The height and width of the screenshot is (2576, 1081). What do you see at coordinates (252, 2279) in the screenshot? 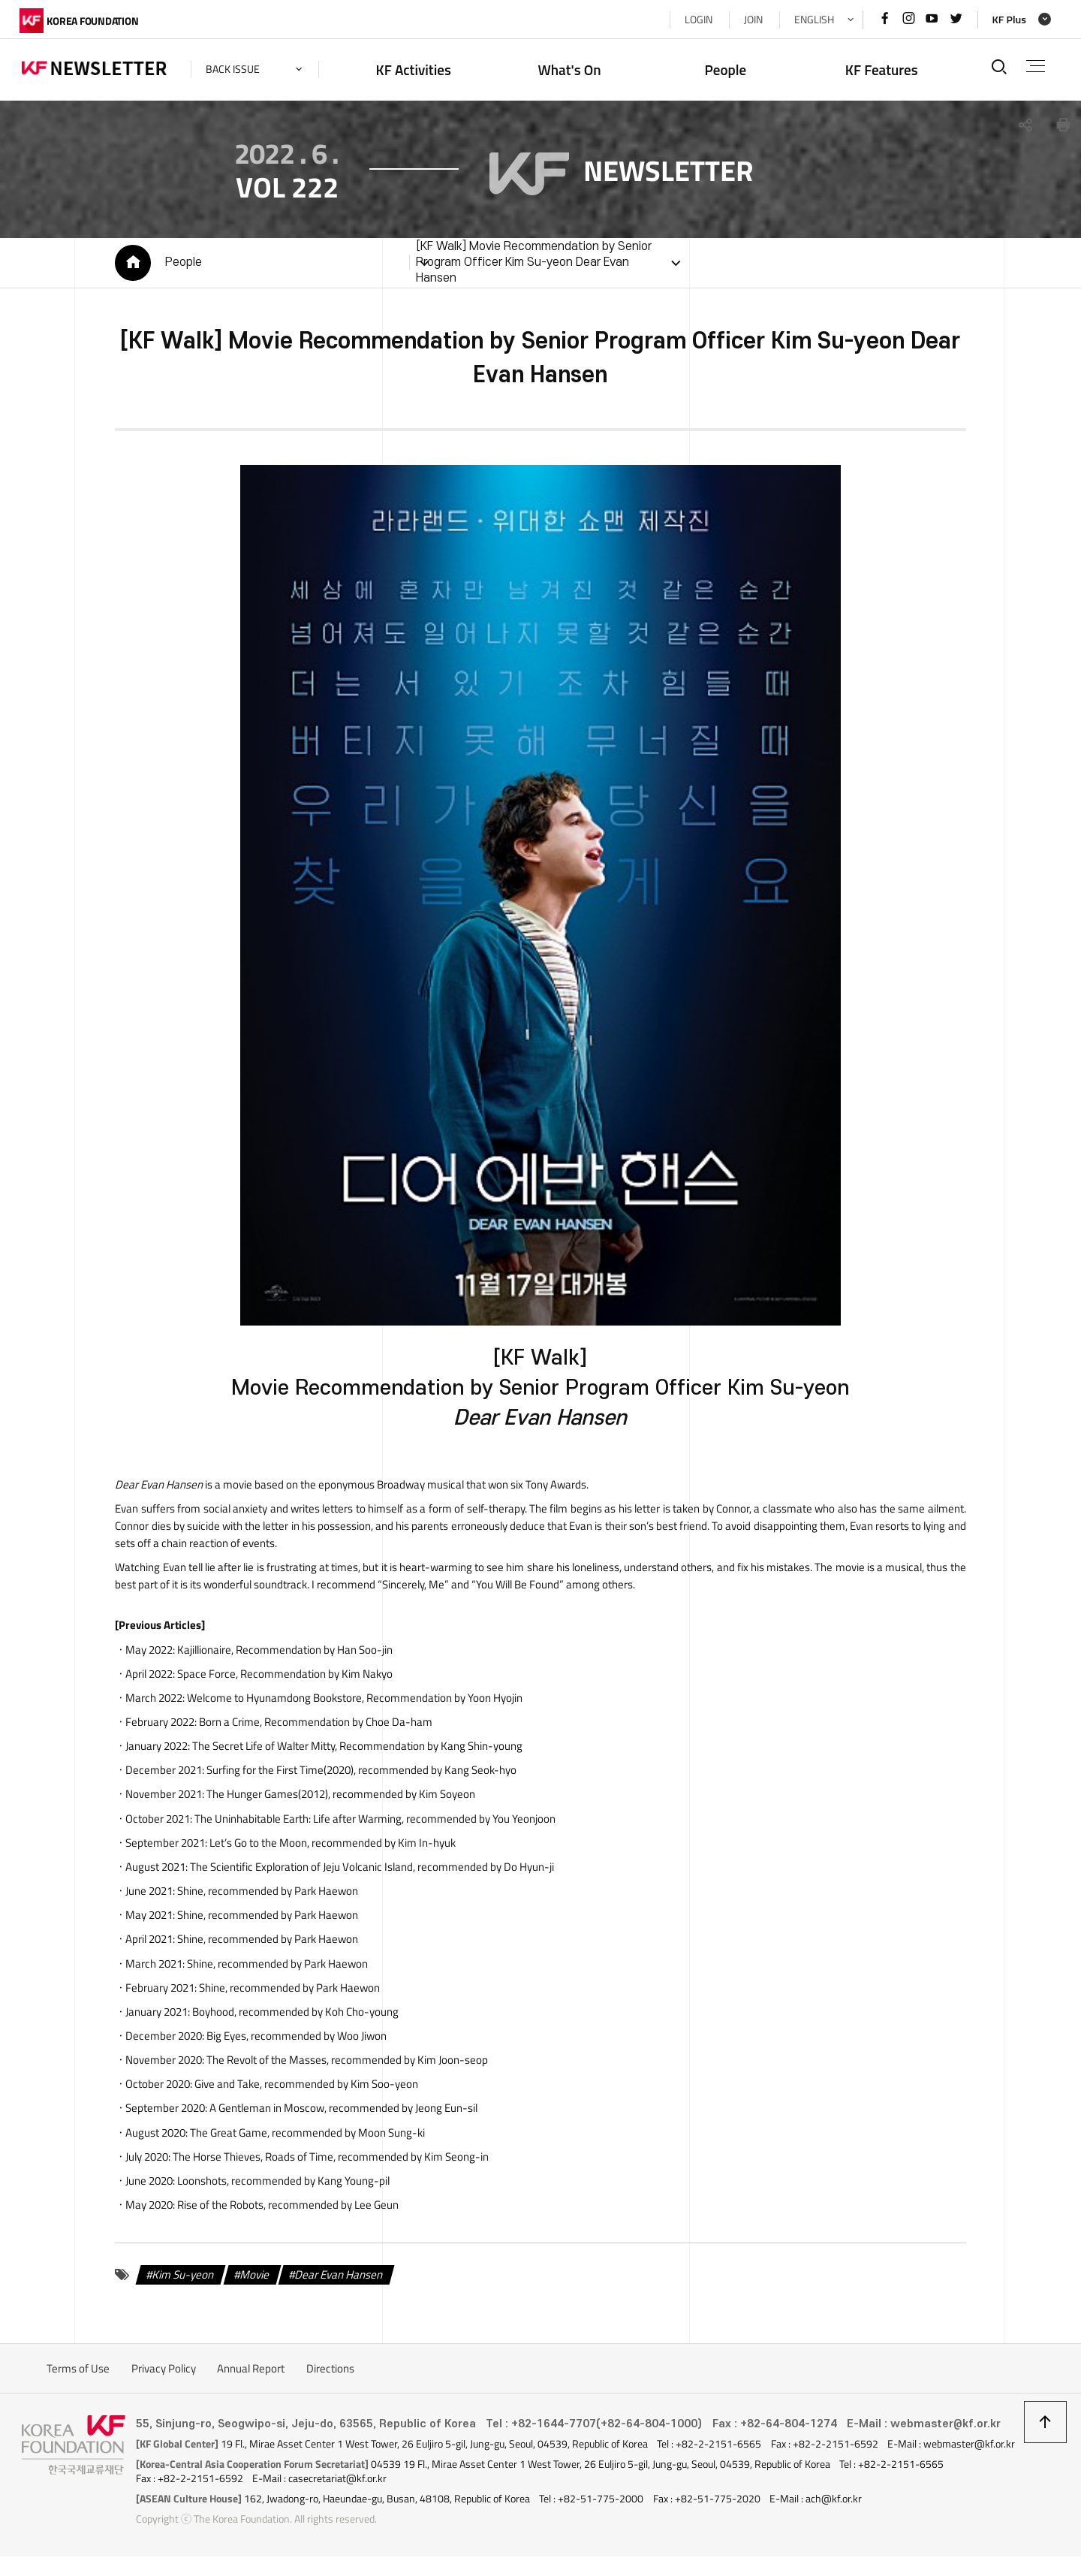
I see `Movie` at bounding box center [252, 2279].